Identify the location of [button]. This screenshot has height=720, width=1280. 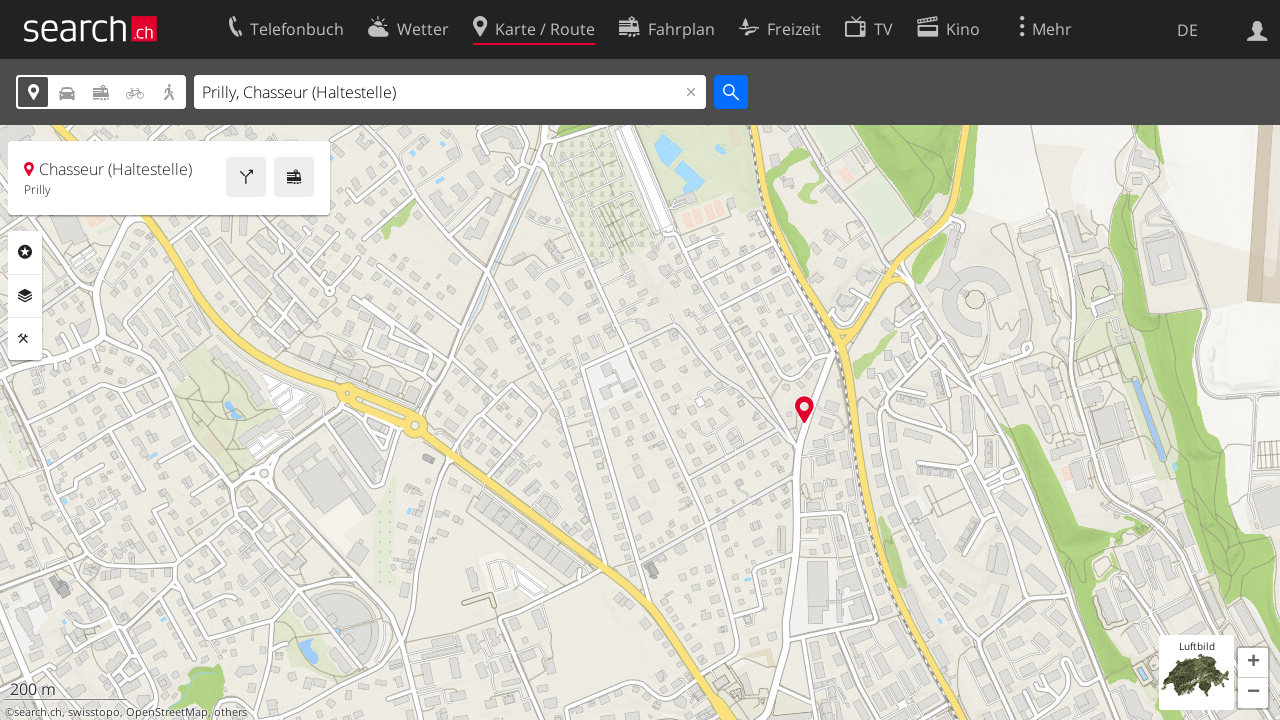
(1253, 663).